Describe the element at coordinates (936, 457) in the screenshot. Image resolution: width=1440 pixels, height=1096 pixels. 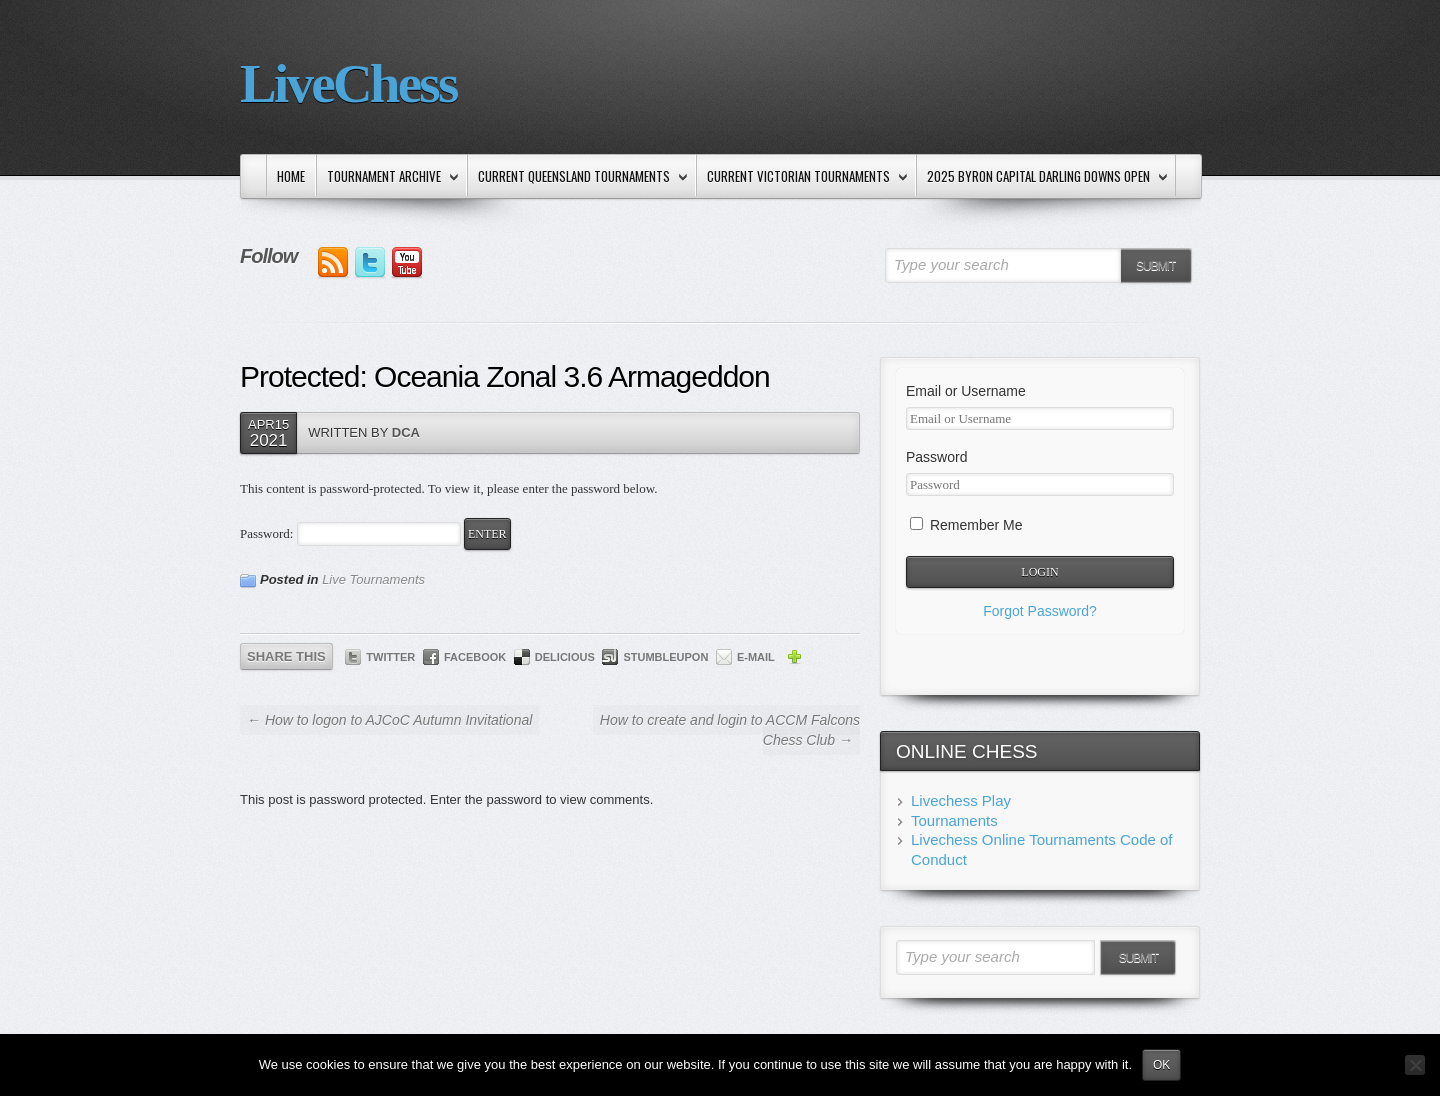
I see `Password` at that location.